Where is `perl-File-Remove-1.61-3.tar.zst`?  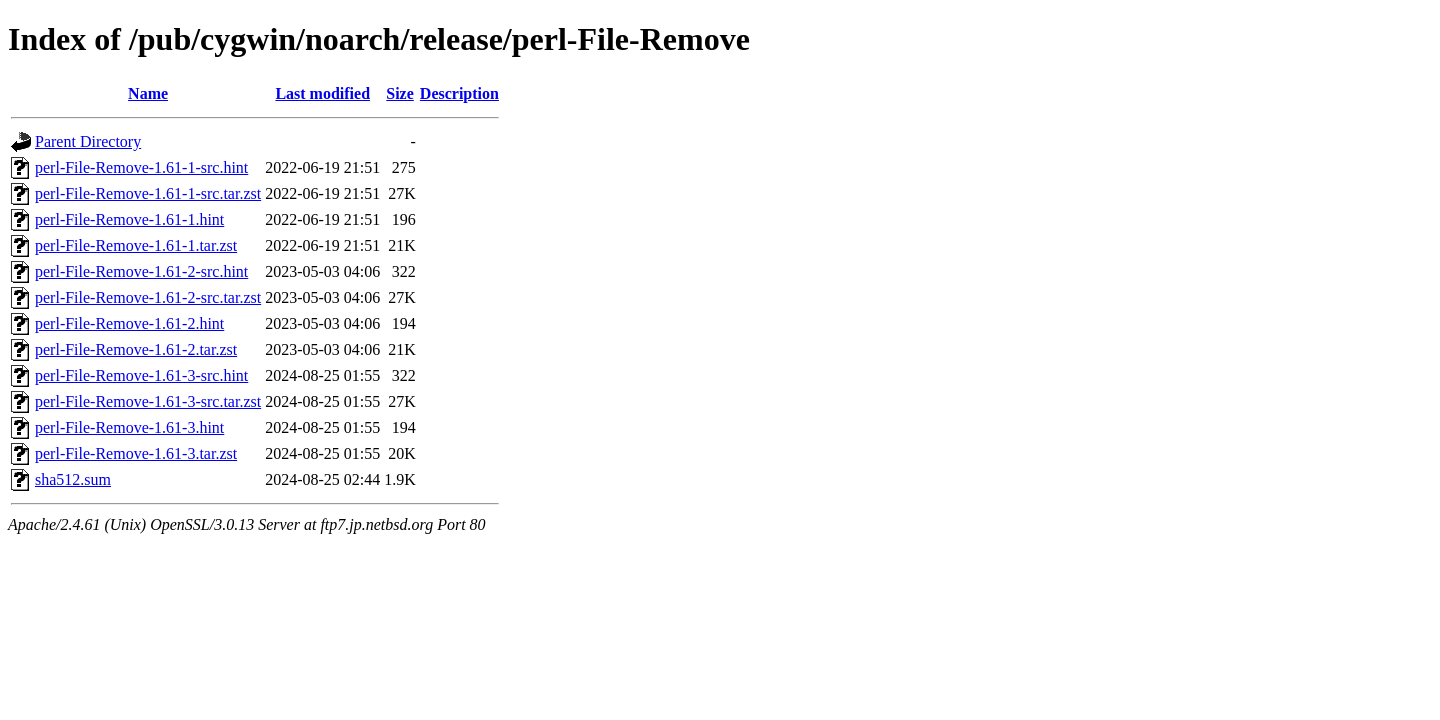 perl-File-Remove-1.61-3.tar.zst is located at coordinates (136, 453).